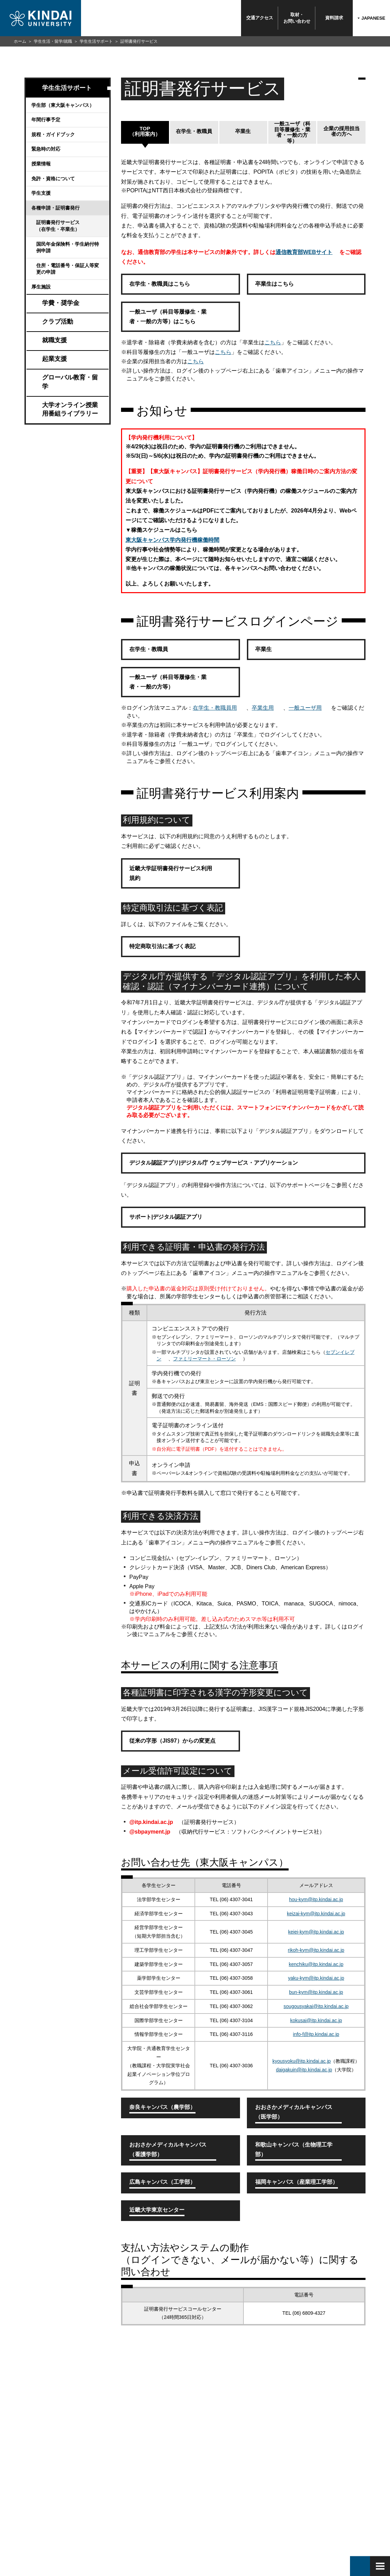 The image size is (390, 2576). What do you see at coordinates (304, 252) in the screenshot?
I see `通信教育部WEBサイト` at bounding box center [304, 252].